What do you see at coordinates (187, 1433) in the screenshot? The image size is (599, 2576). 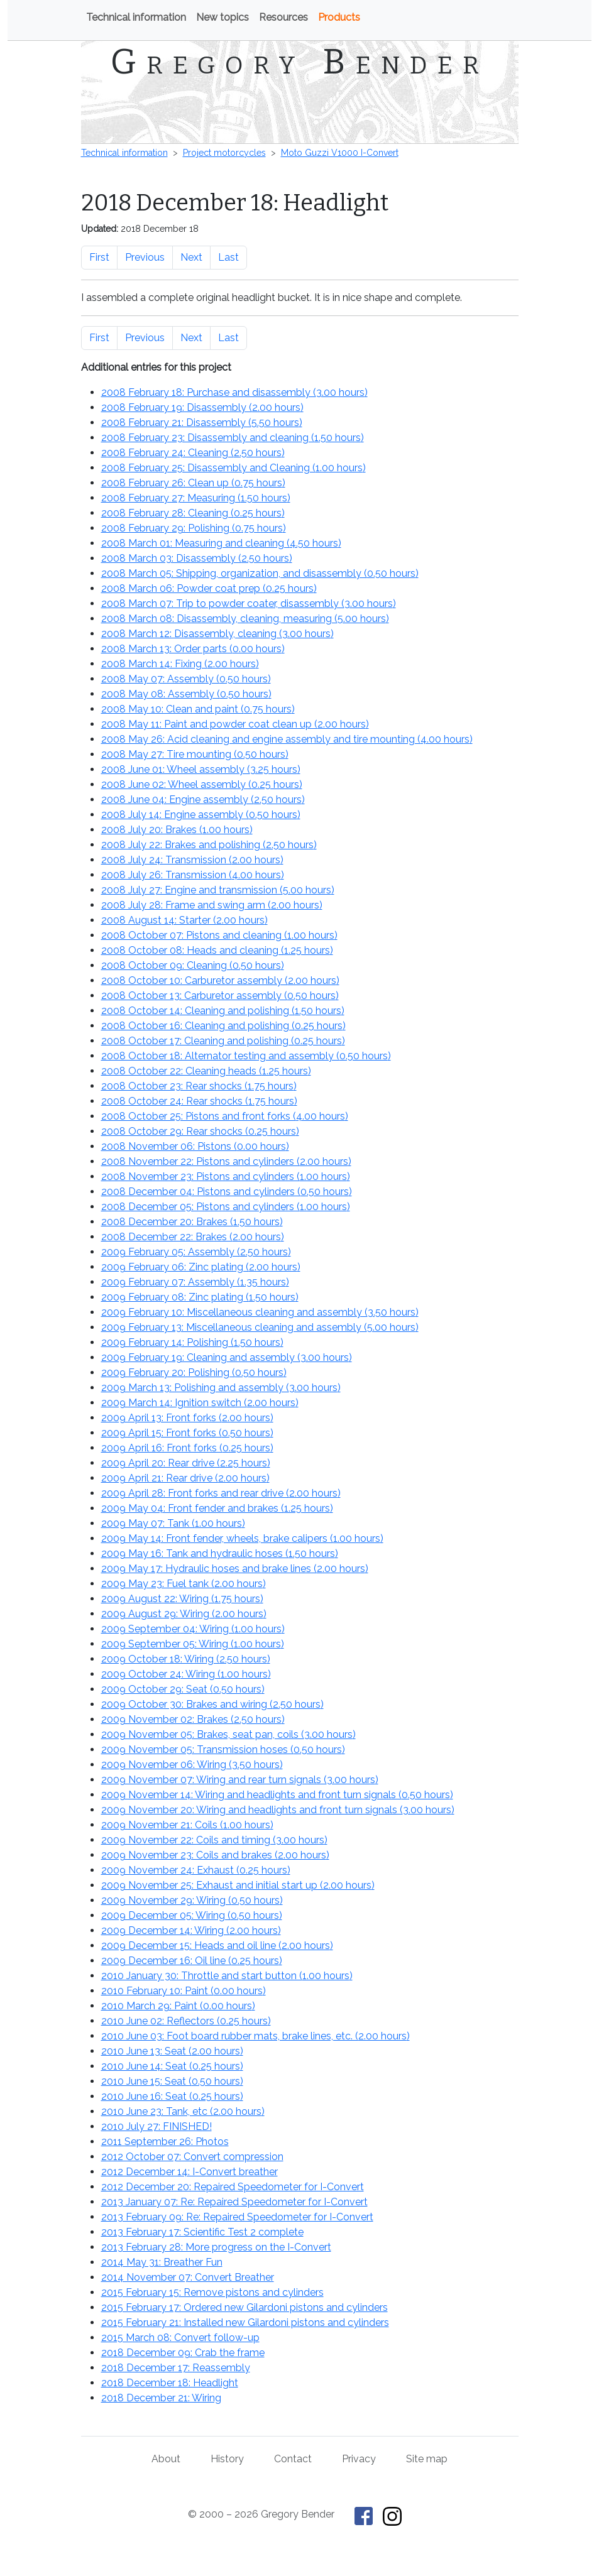 I see `2009 April 15: Front forks ()` at bounding box center [187, 1433].